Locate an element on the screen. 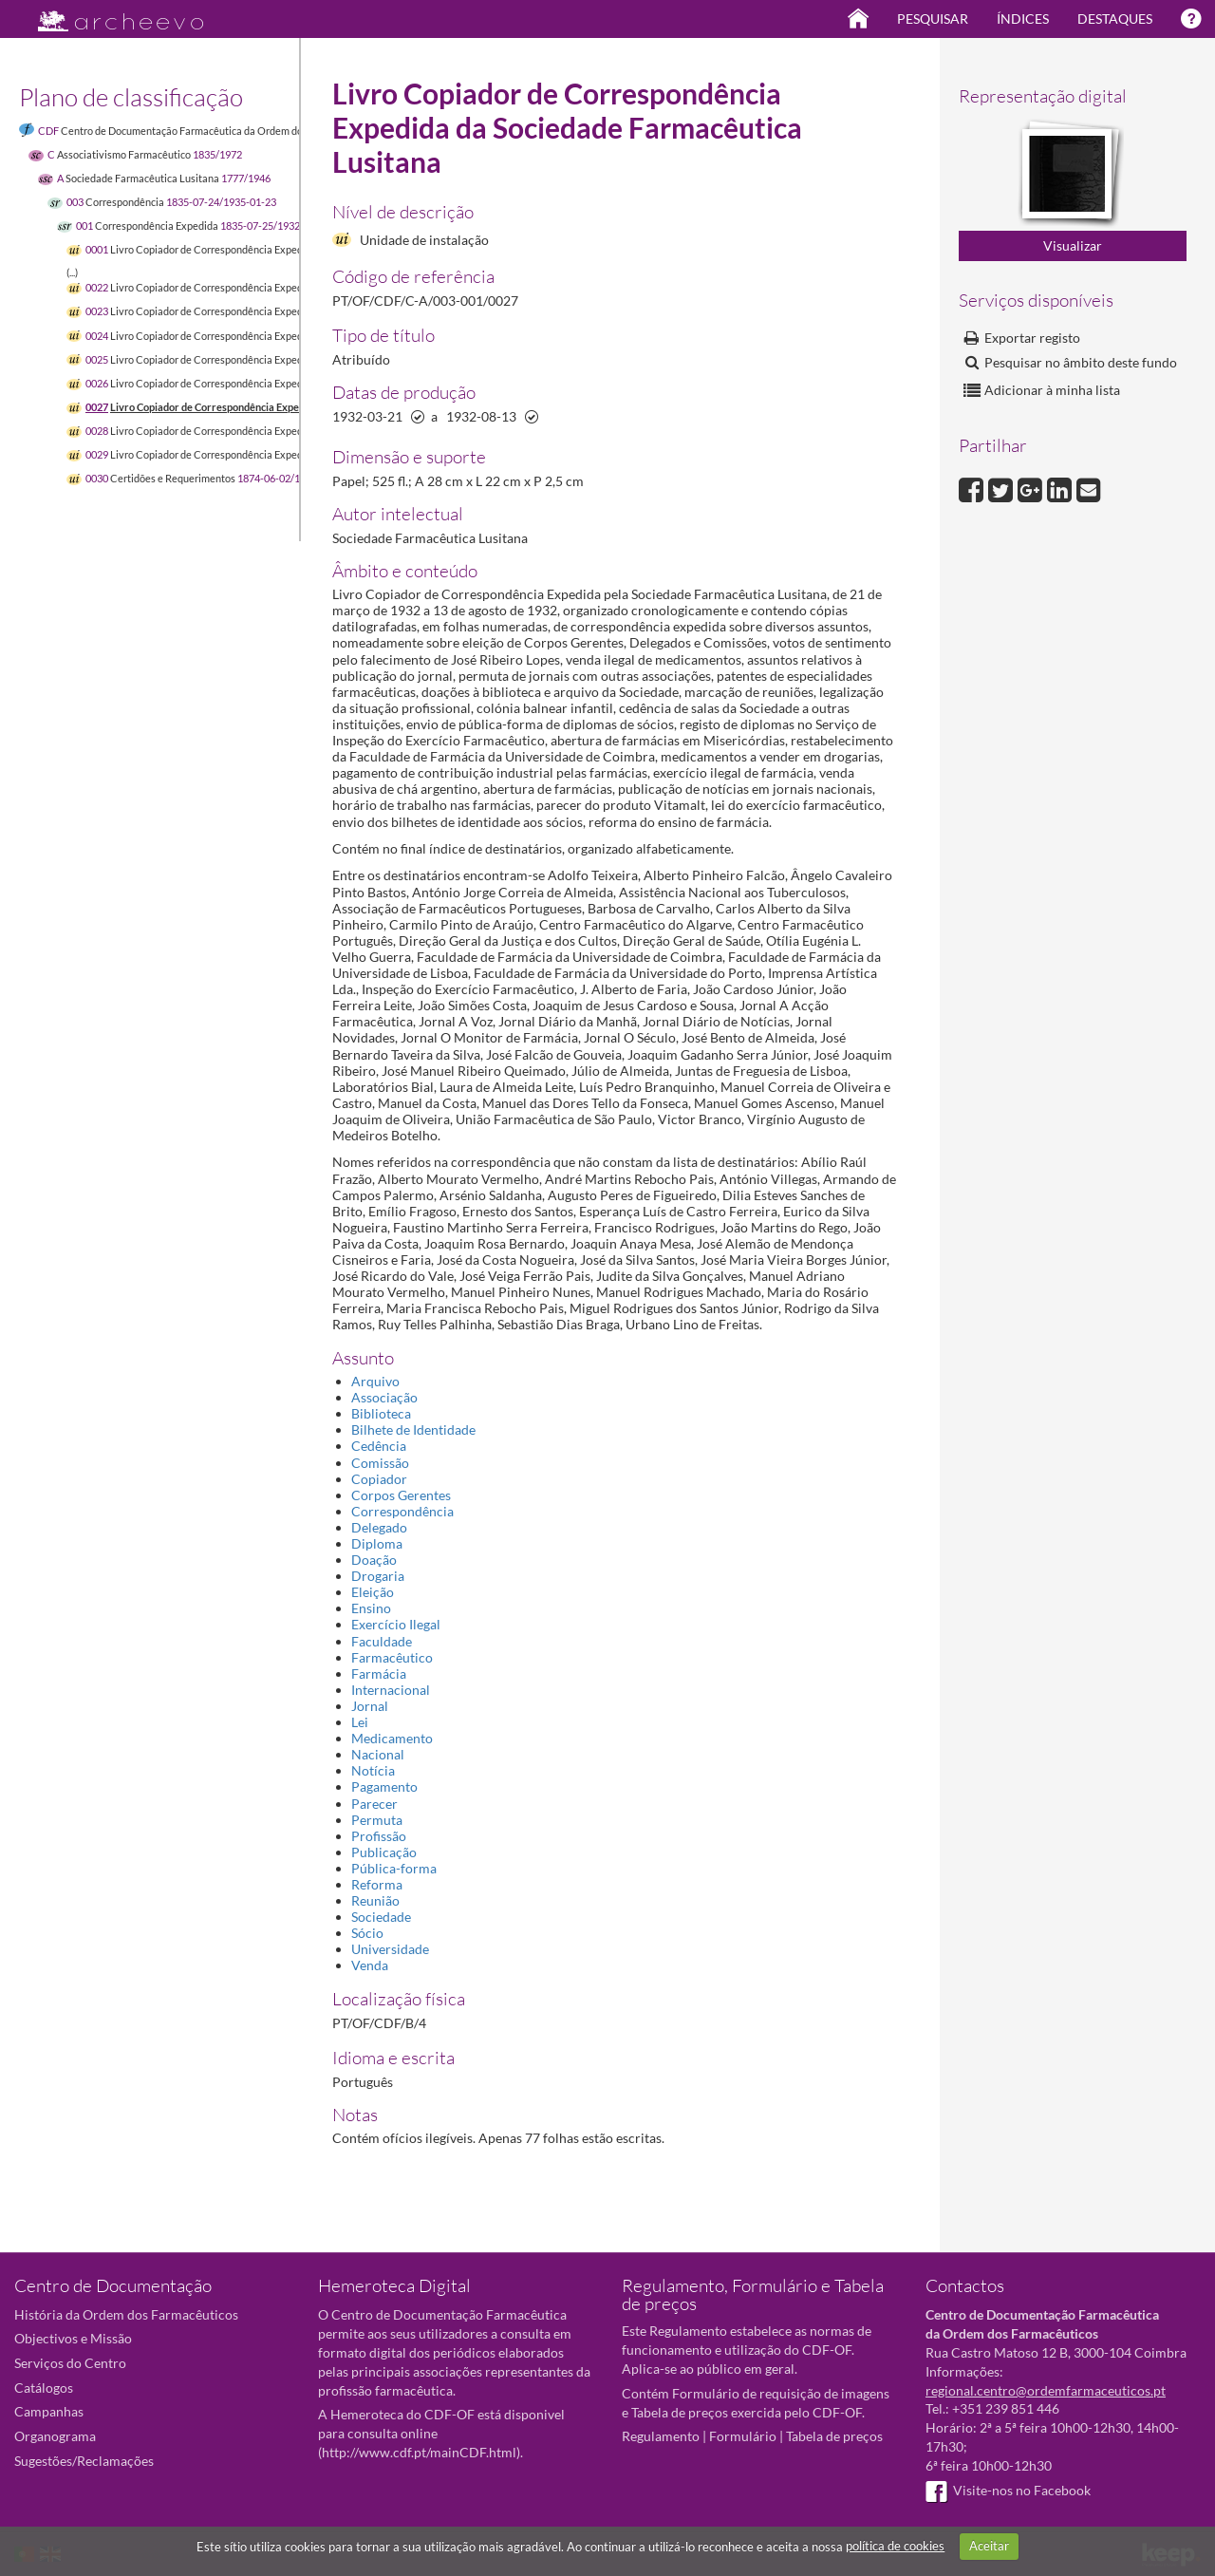  Parecer is located at coordinates (374, 1804).